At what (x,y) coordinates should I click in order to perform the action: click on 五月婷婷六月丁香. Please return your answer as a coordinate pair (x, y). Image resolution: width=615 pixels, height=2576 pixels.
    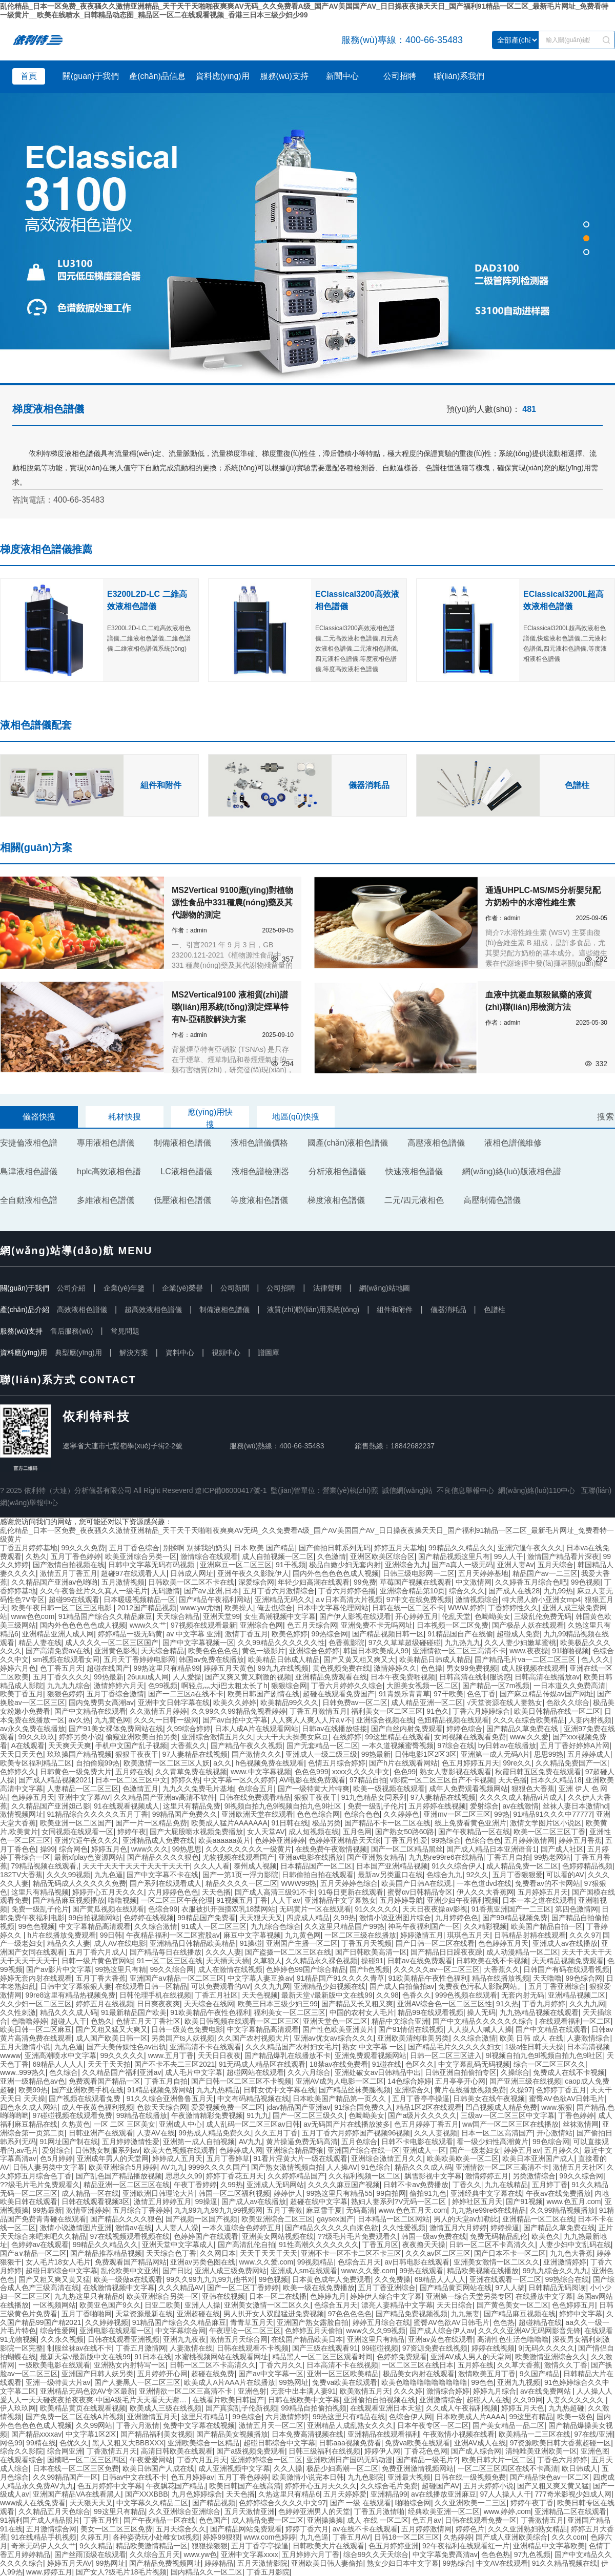
    Looking at the image, I should click on (310, 2554).